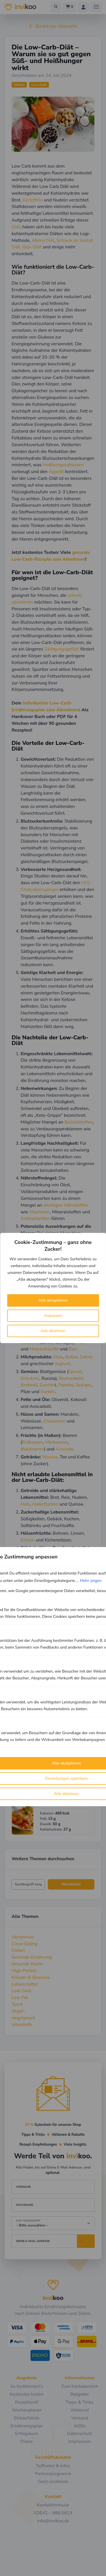 This screenshot has width=106, height=2576. Describe the element at coordinates (53, 1315) in the screenshot. I see `Anpassen` at that location.